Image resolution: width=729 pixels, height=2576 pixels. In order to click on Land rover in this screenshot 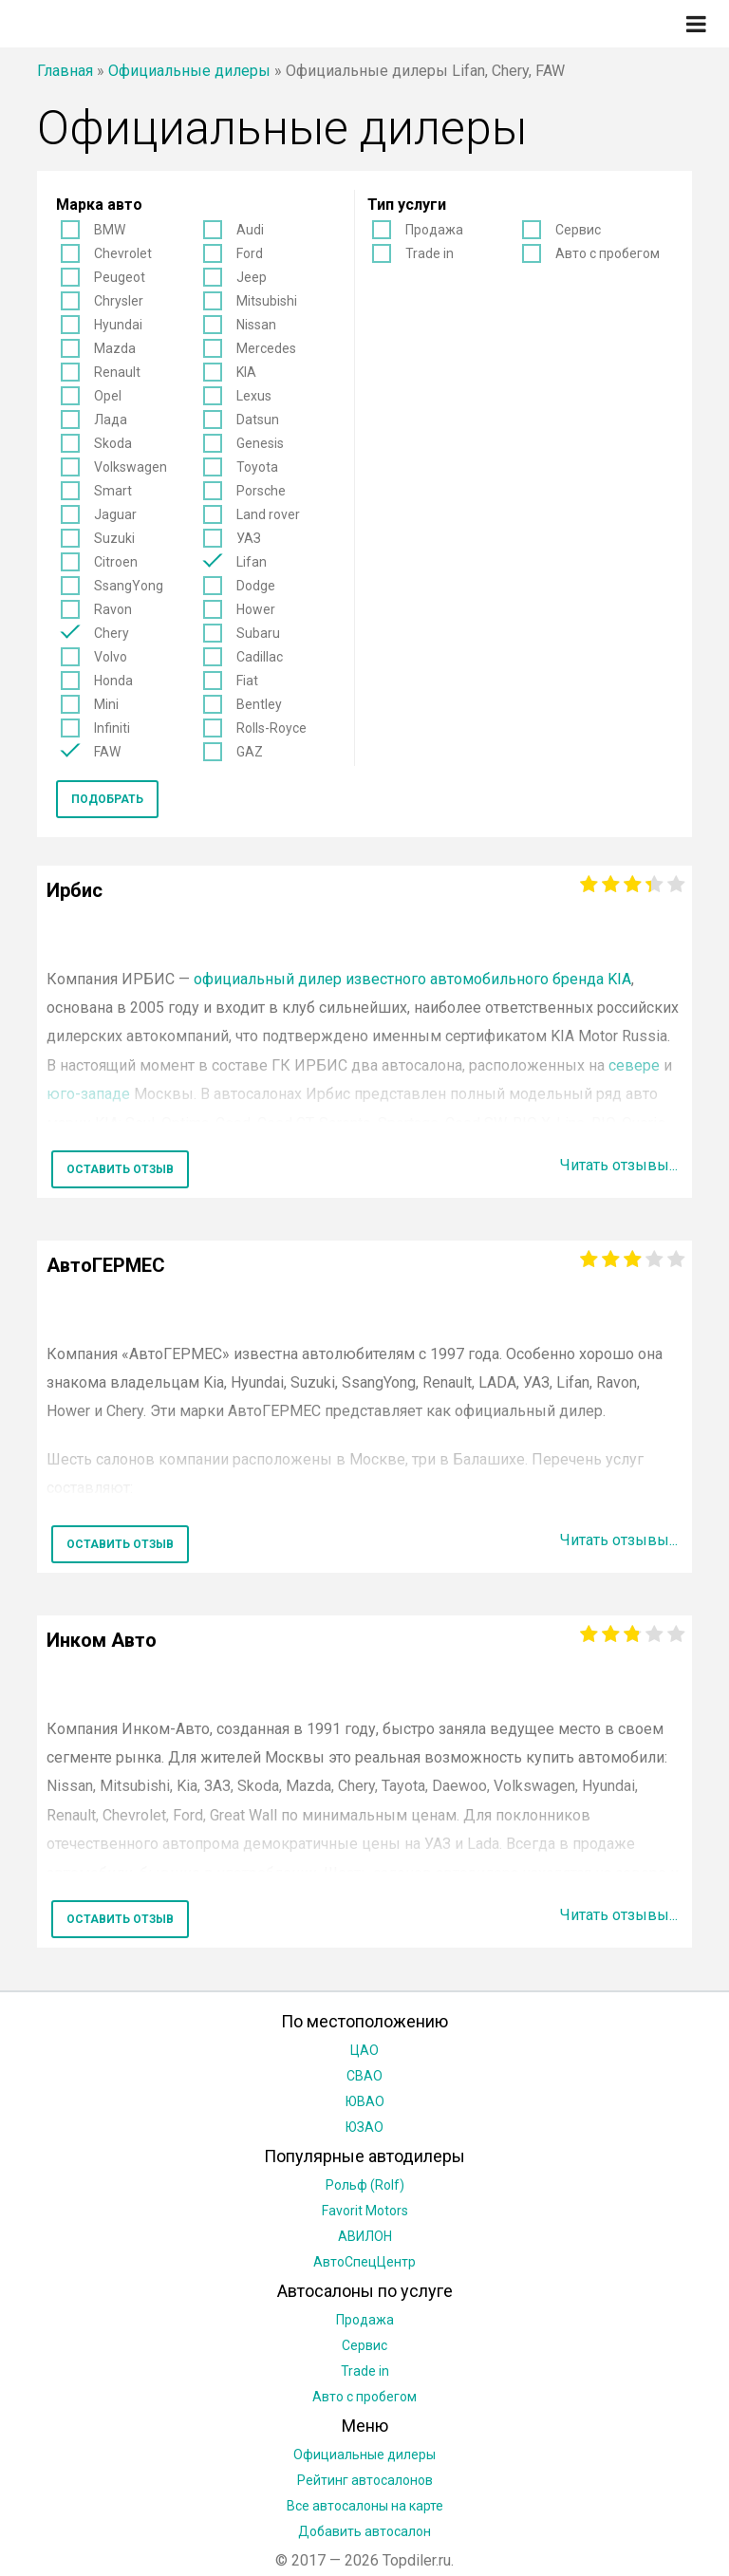, I will do `click(268, 514)`.